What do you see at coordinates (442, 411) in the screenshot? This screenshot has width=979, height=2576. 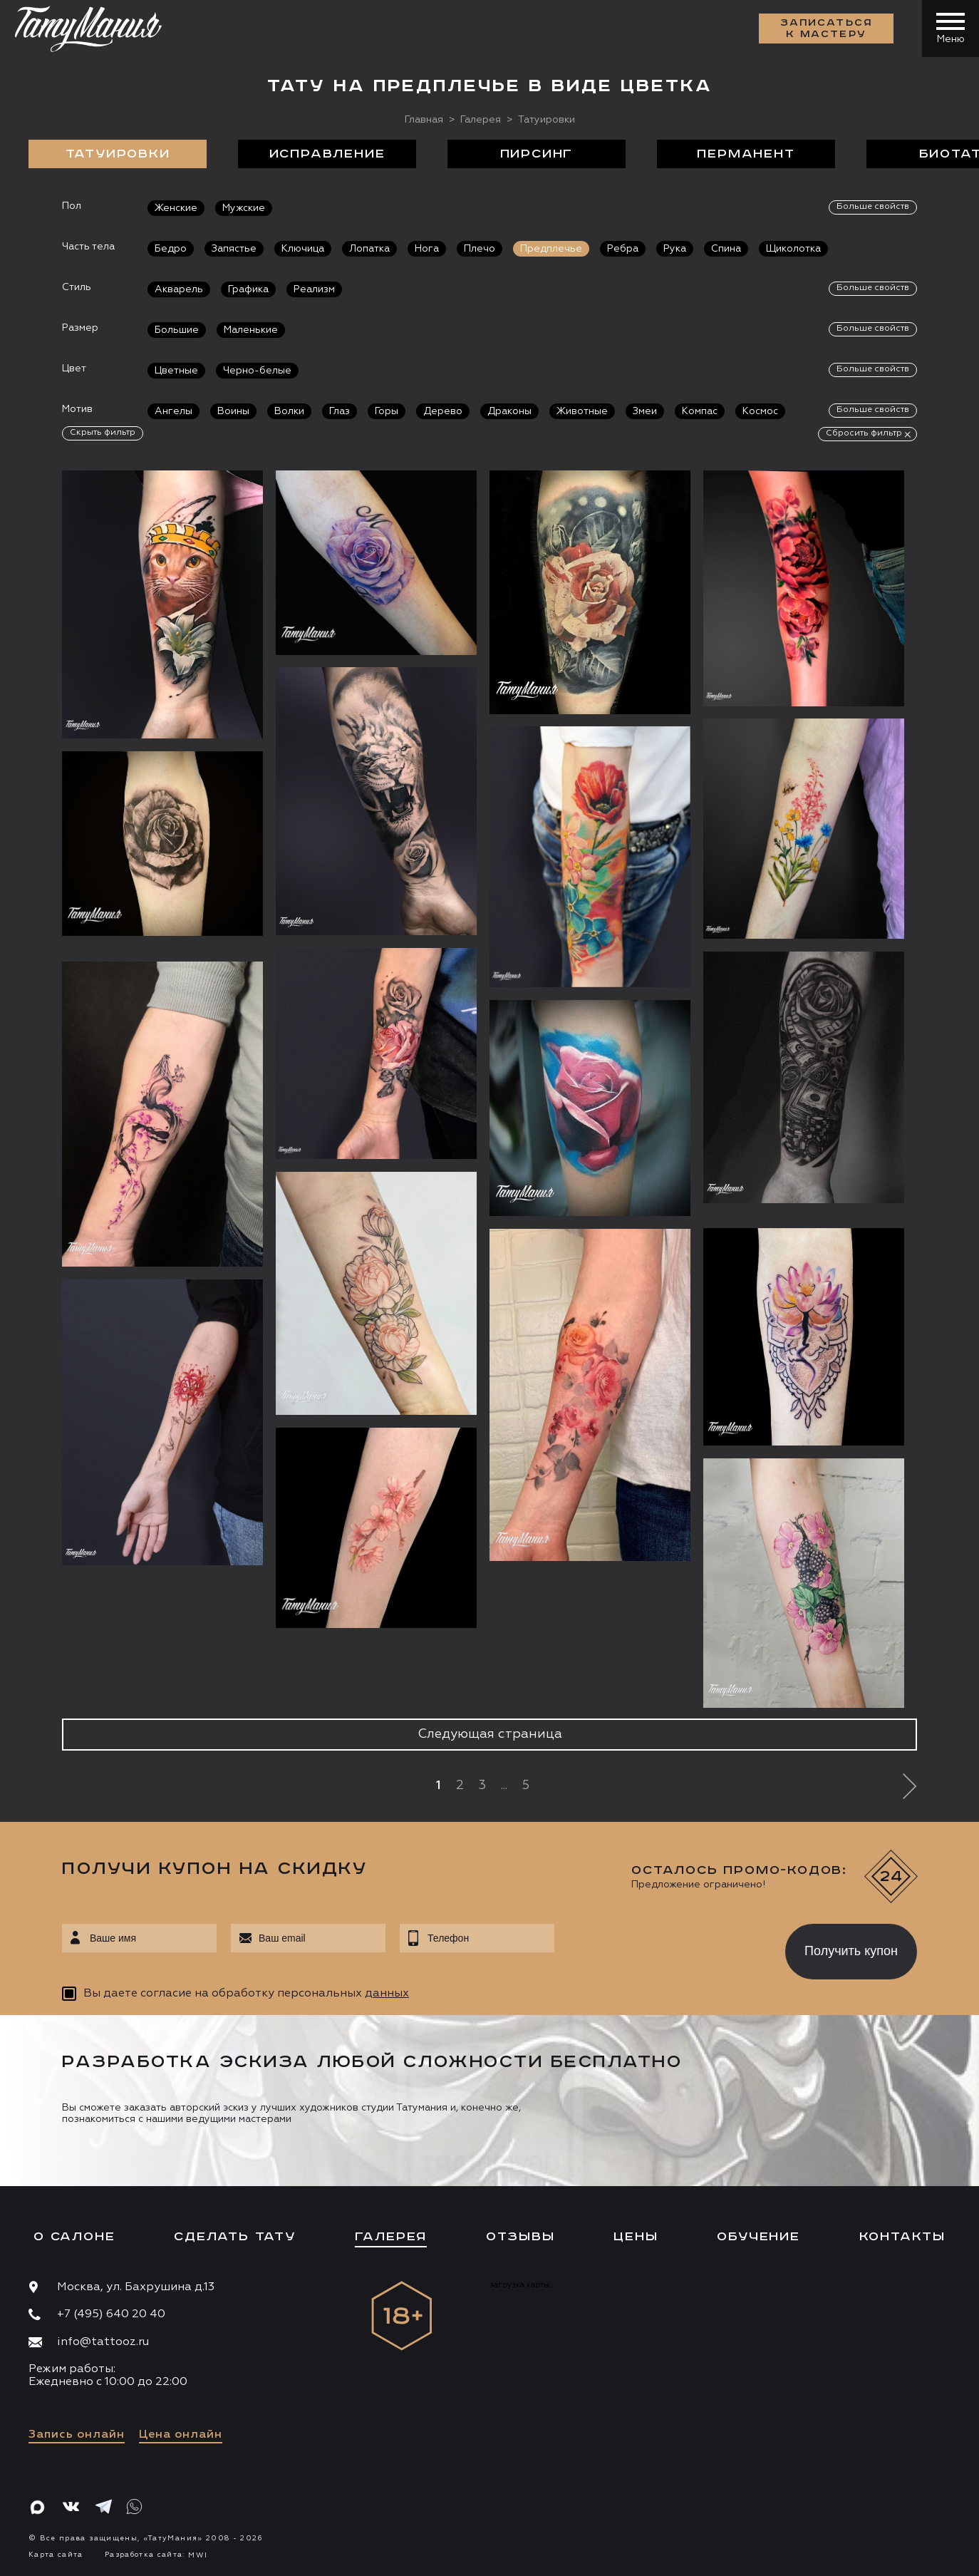 I see `Дерево` at bounding box center [442, 411].